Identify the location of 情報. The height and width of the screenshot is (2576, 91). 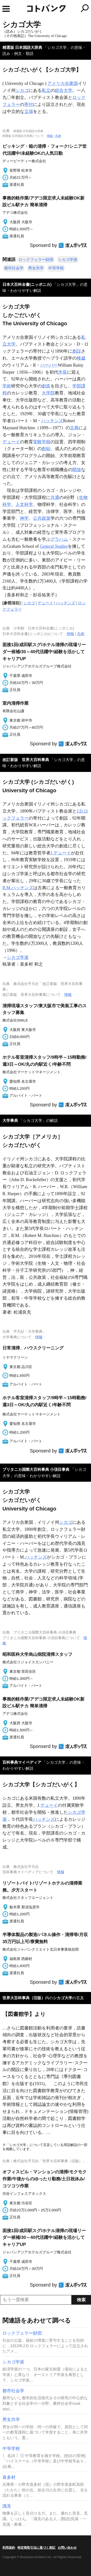
(50, 136).